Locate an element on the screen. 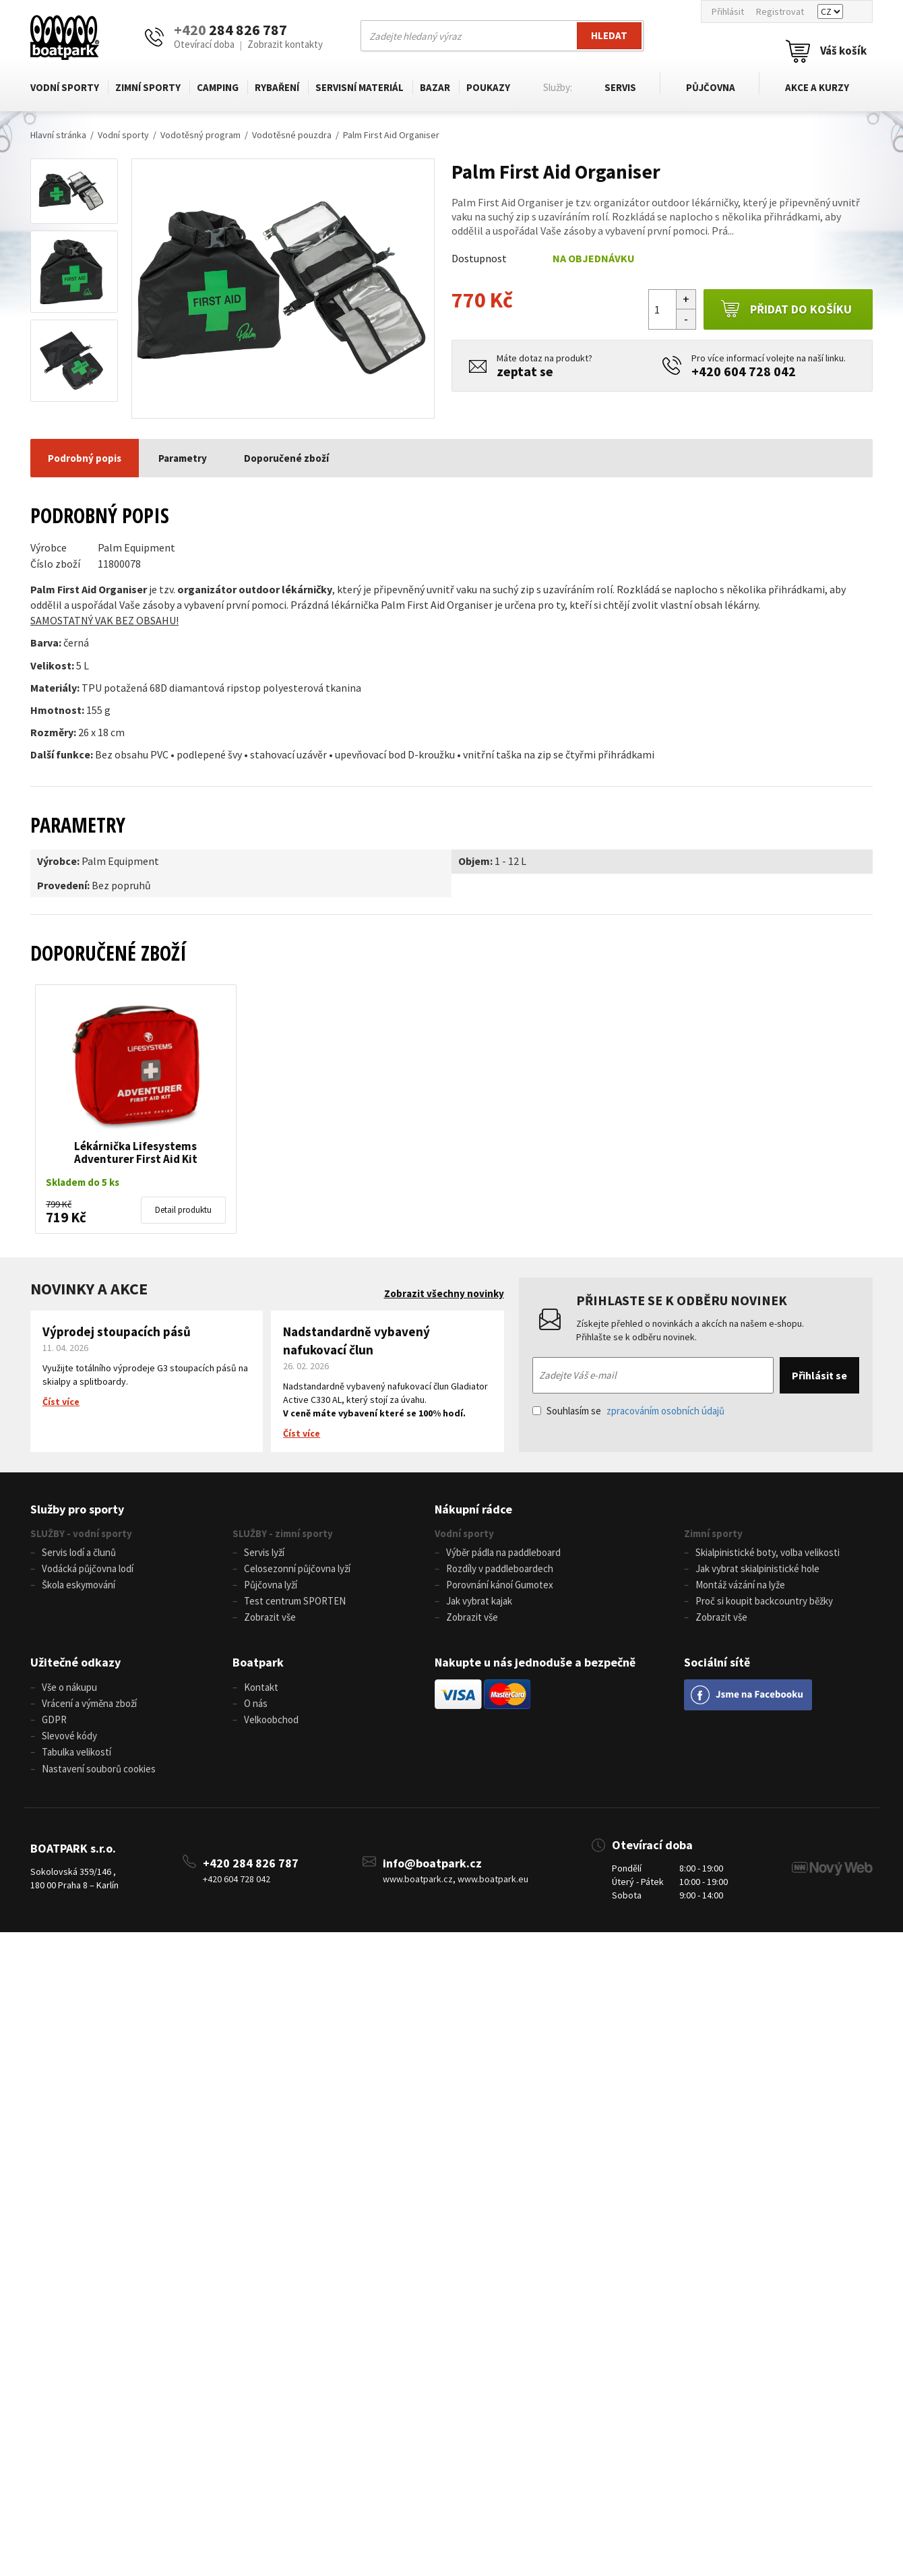 The height and width of the screenshot is (2576, 903). www.boatpark.cz is located at coordinates (418, 1882).